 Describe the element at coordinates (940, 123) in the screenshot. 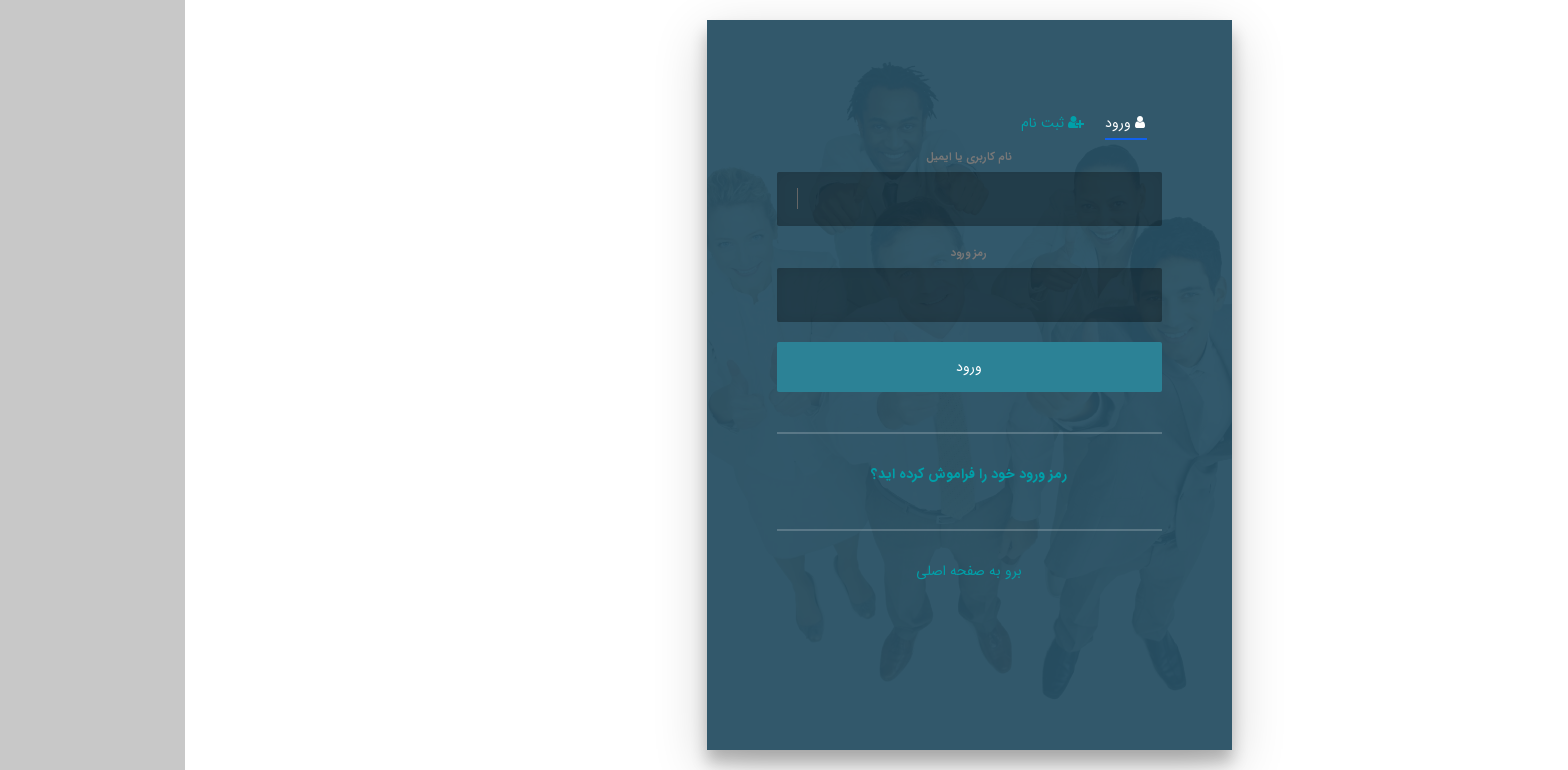

I see `ورود` at that location.